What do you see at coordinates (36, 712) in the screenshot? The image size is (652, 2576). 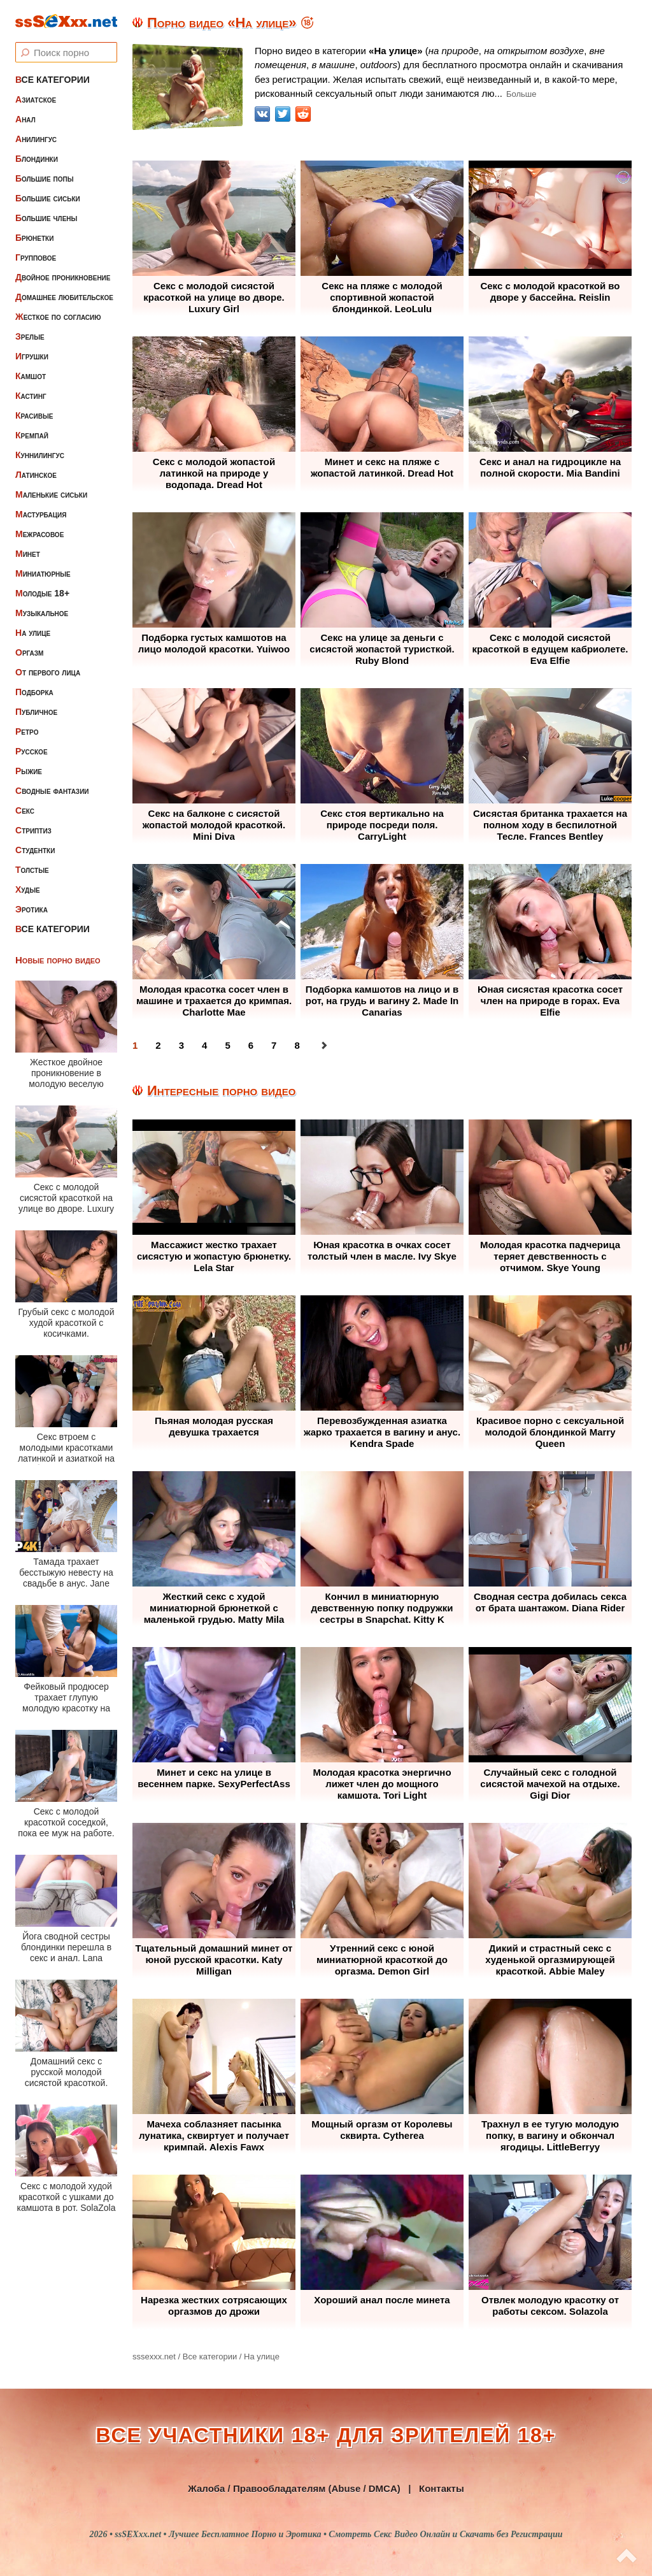 I see `Публичное` at bounding box center [36, 712].